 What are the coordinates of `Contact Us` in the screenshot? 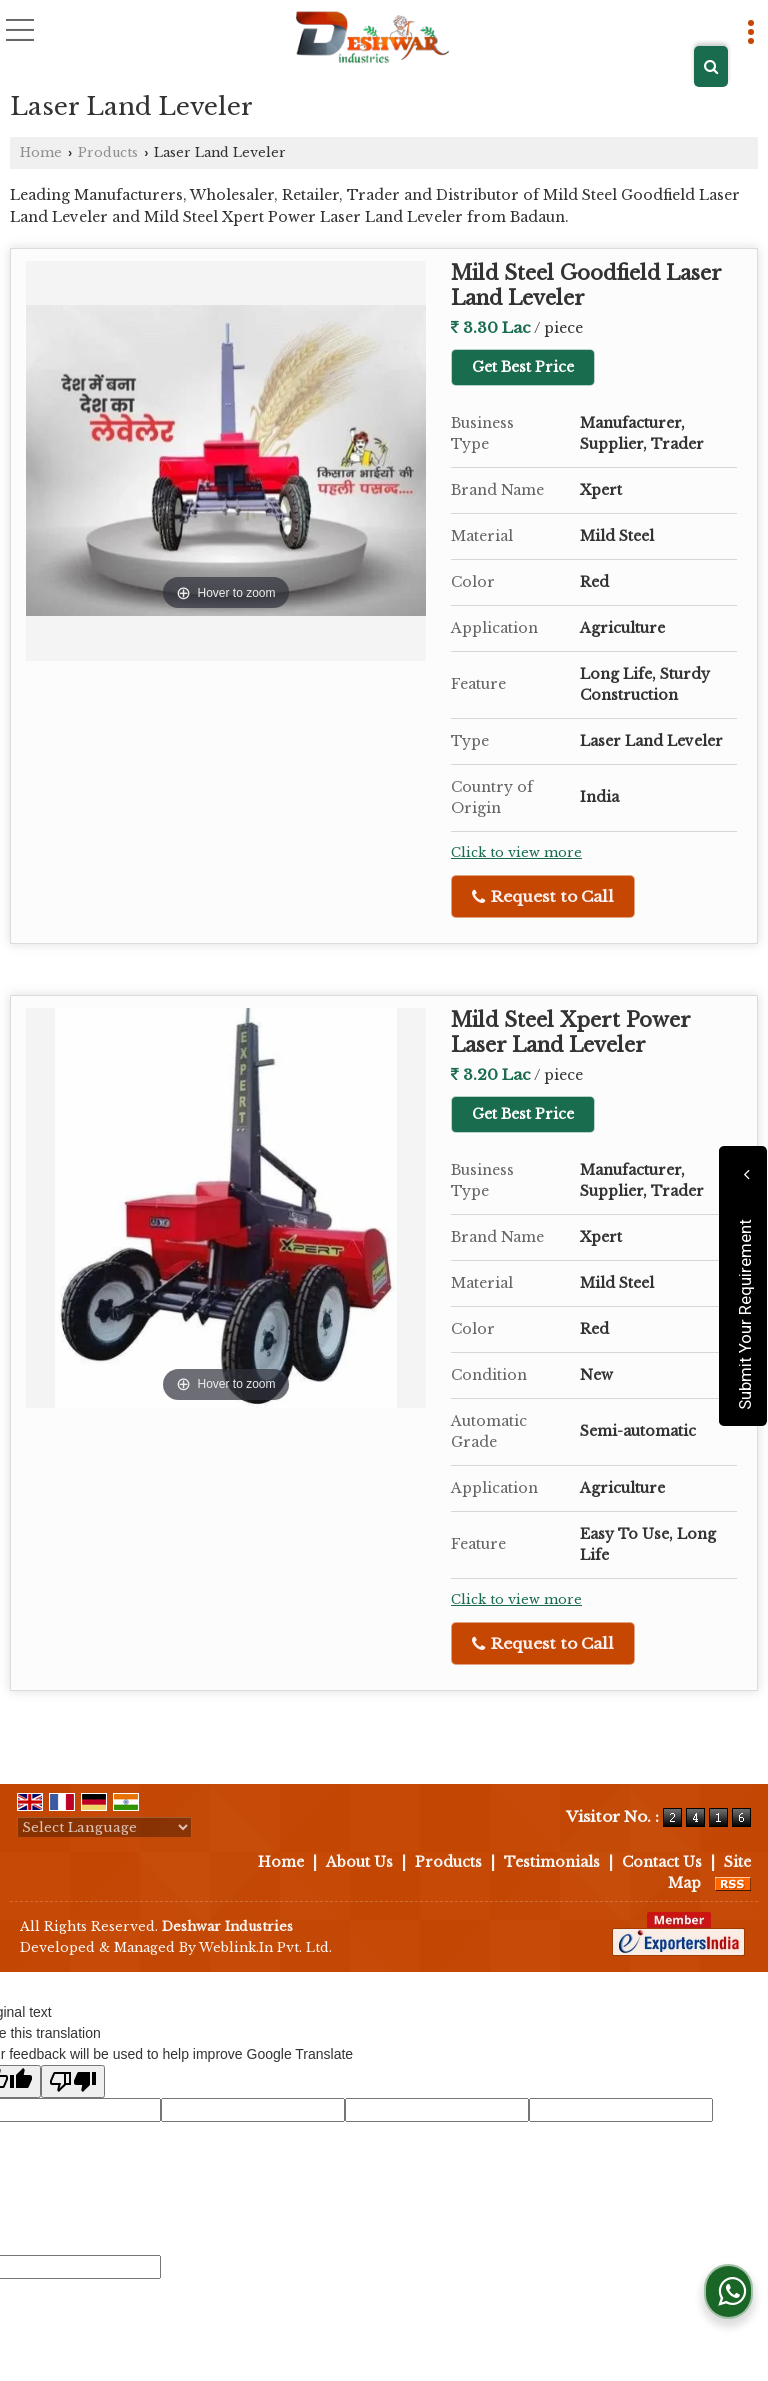 It's located at (662, 1862).